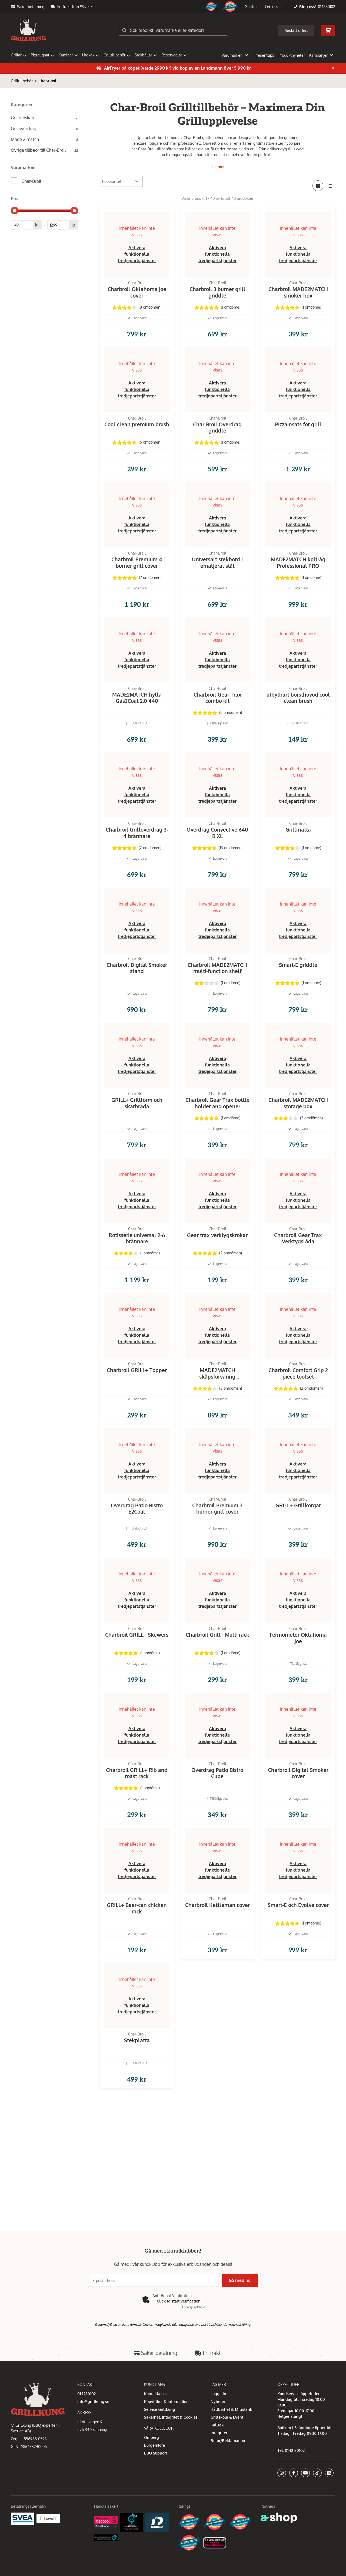 The height and width of the screenshot is (2576, 346). Describe the element at coordinates (231, 2409) in the screenshot. I see `Hållbarhet & Miljötänk` at that location.